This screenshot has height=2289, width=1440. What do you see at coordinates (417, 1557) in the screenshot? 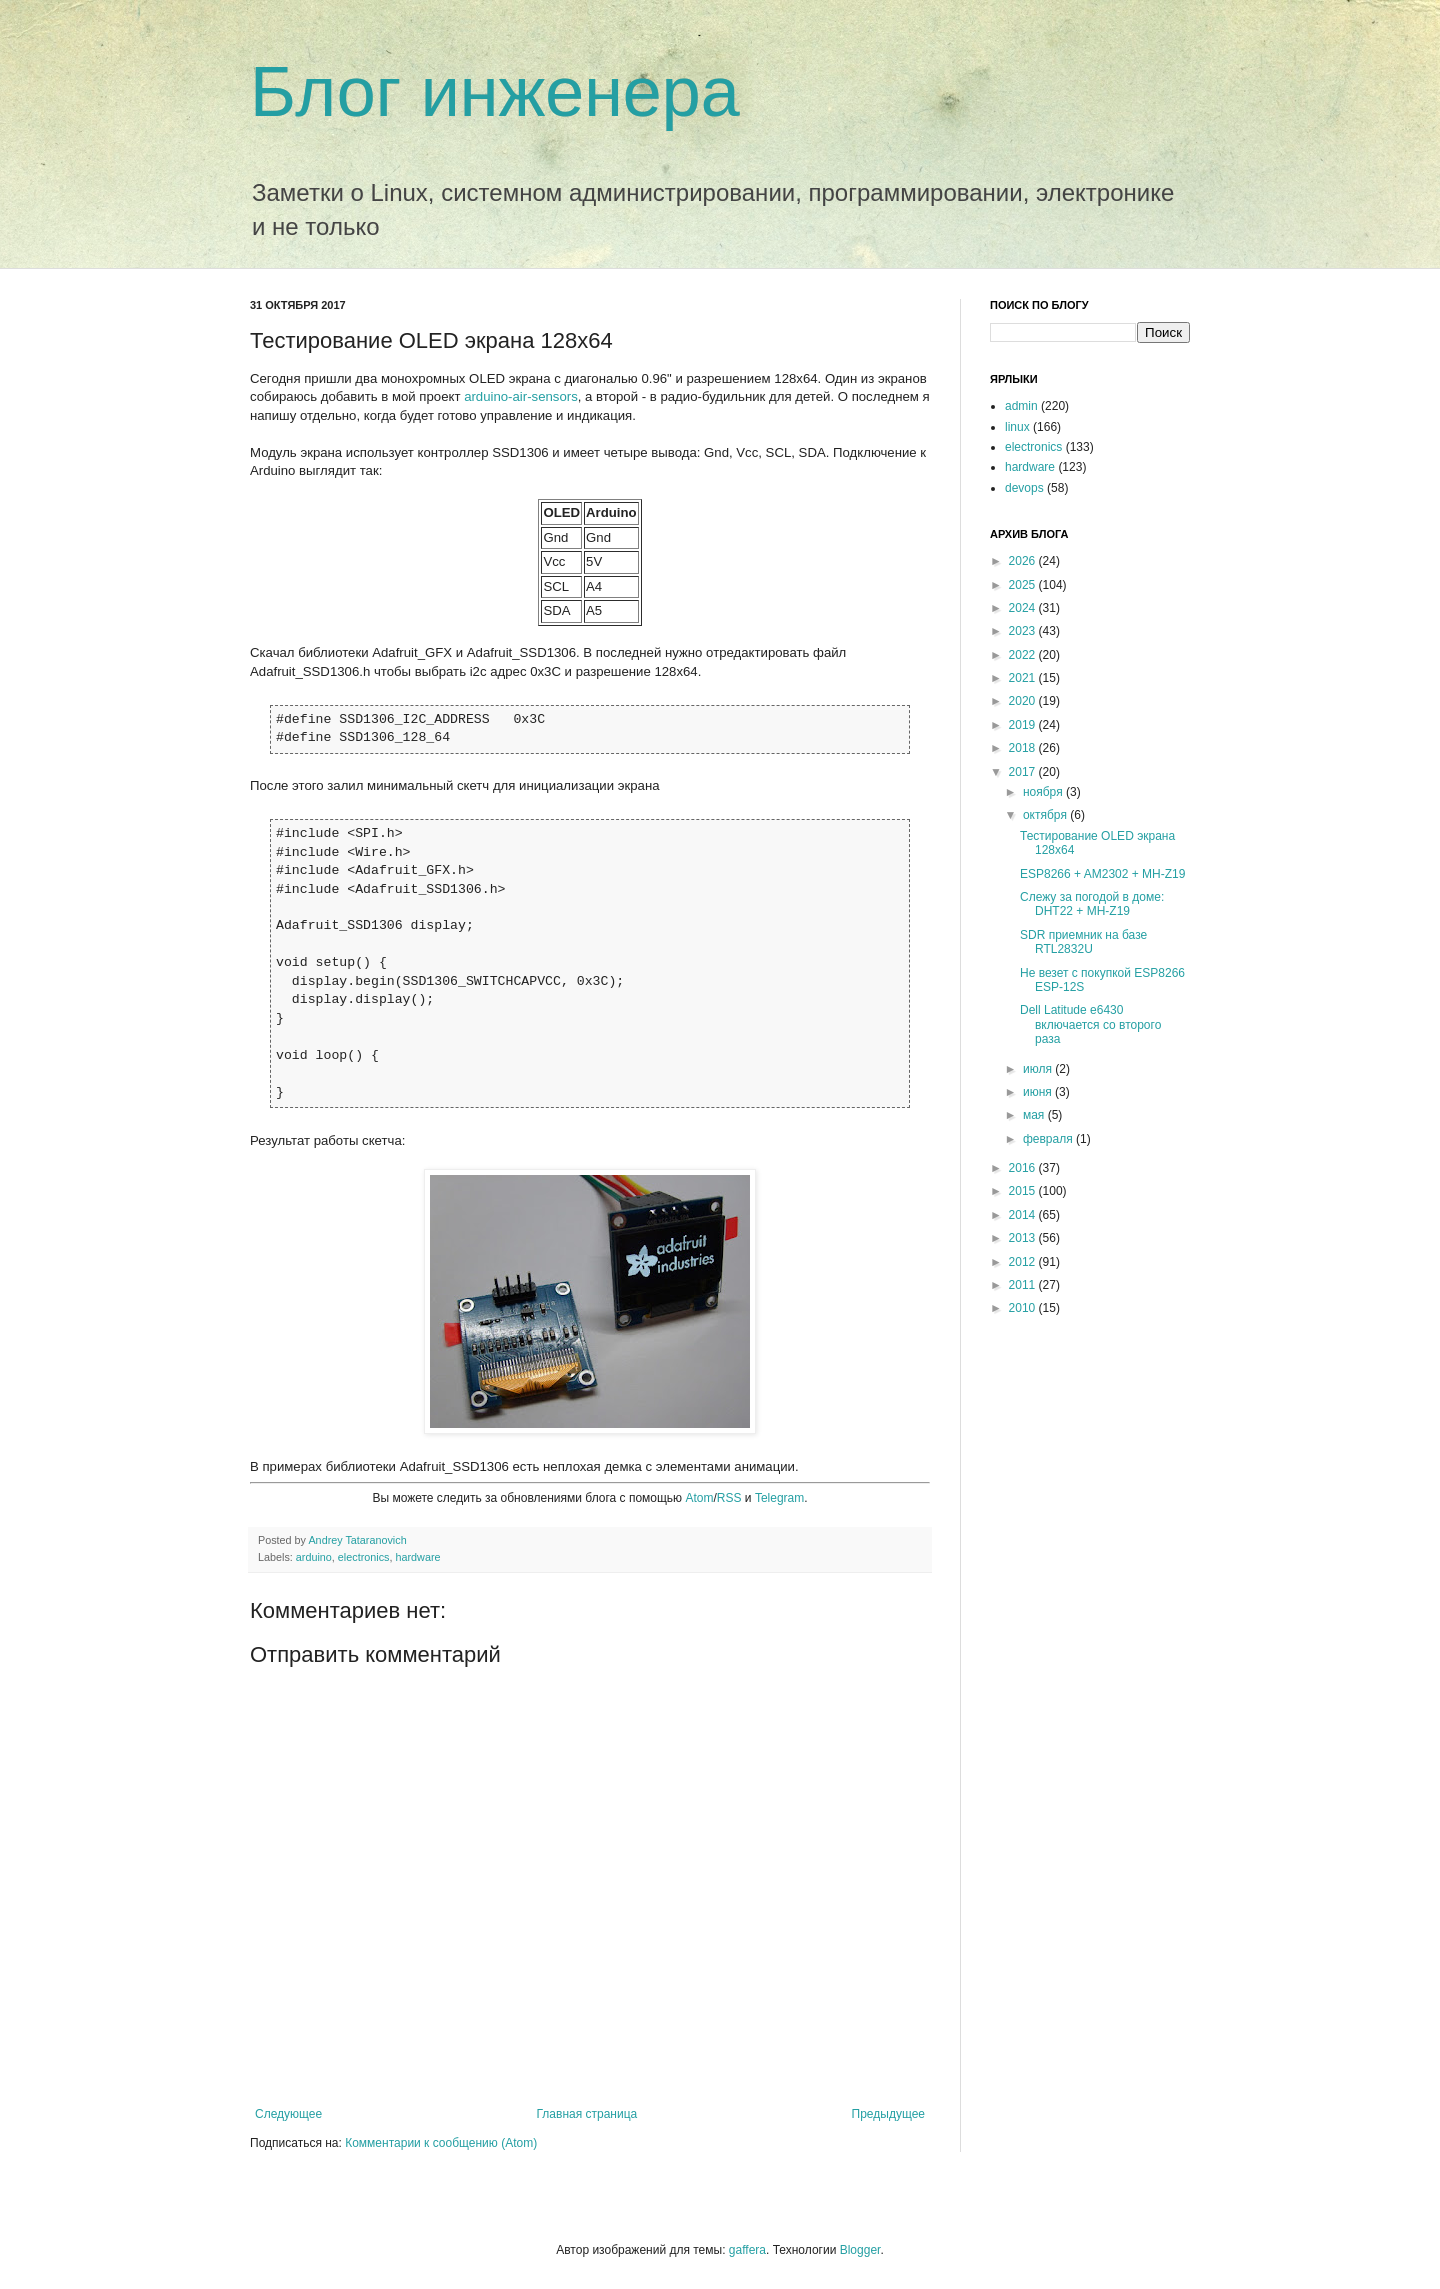
I see `hardware` at bounding box center [417, 1557].